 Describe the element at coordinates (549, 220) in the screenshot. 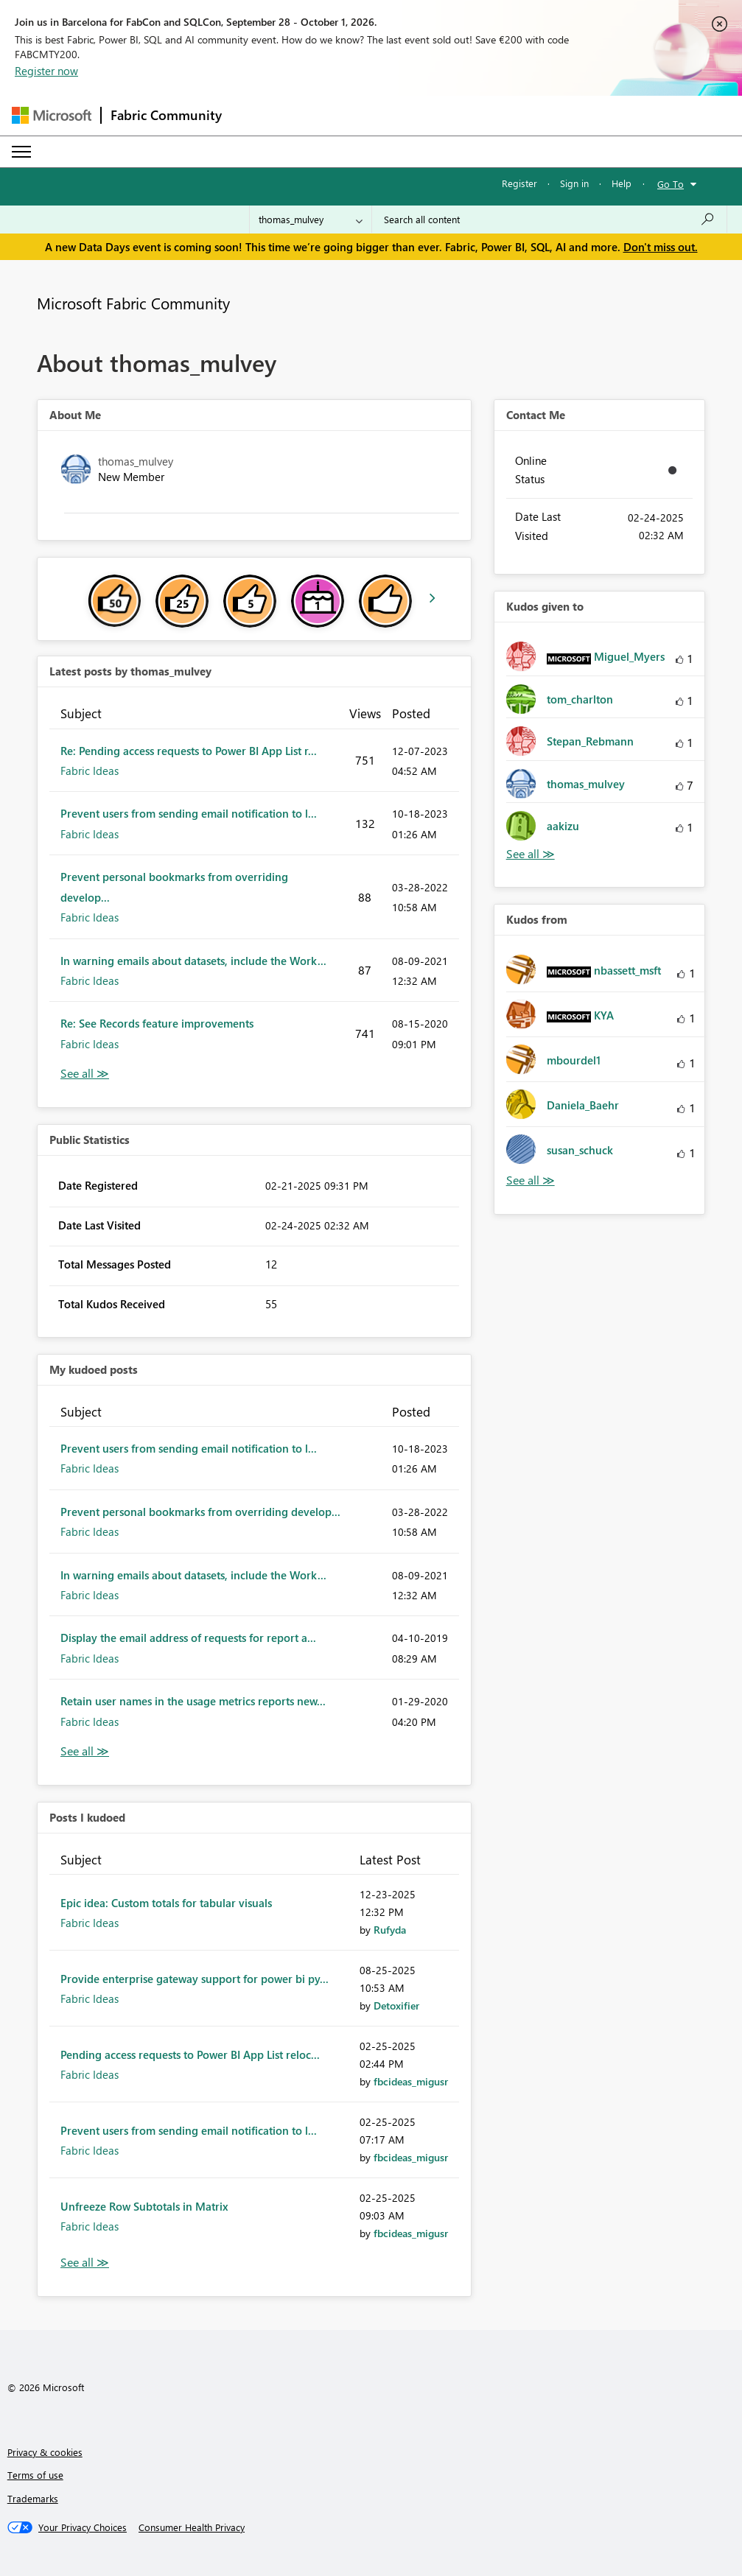

I see `[combobox]` at that location.